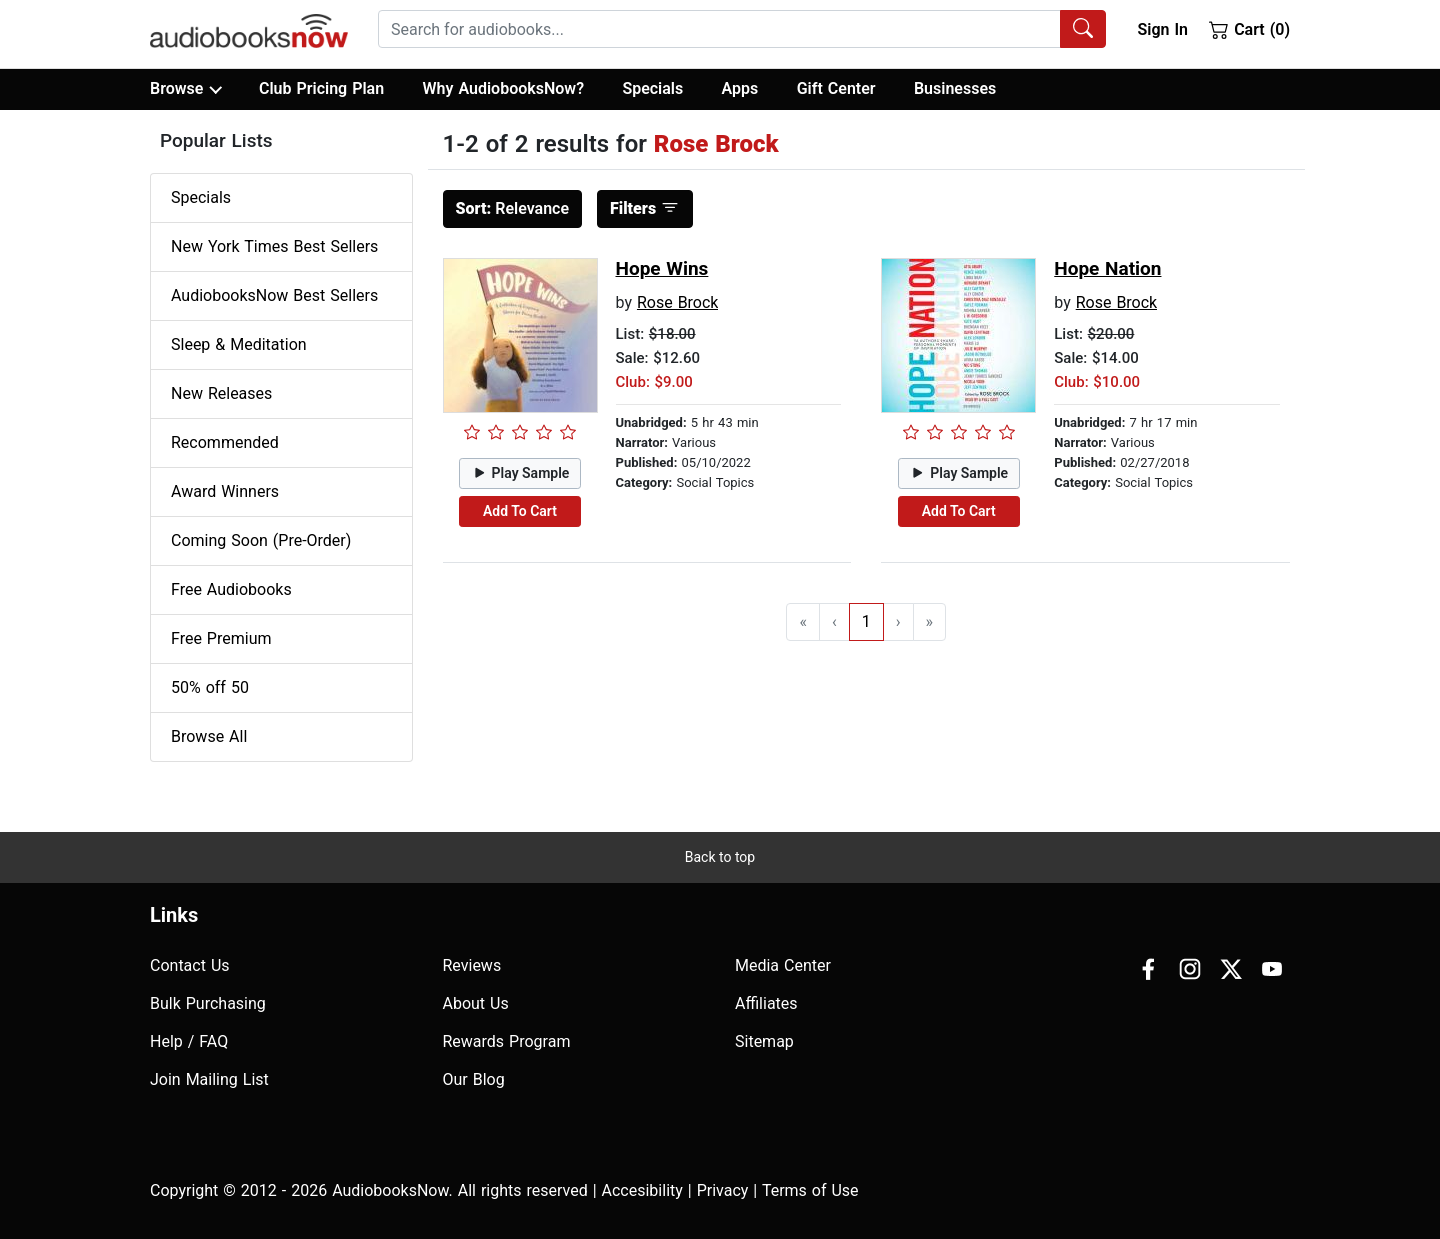 Image resolution: width=1440 pixels, height=1239 pixels. Describe the element at coordinates (190, 965) in the screenshot. I see `Contact Us` at that location.